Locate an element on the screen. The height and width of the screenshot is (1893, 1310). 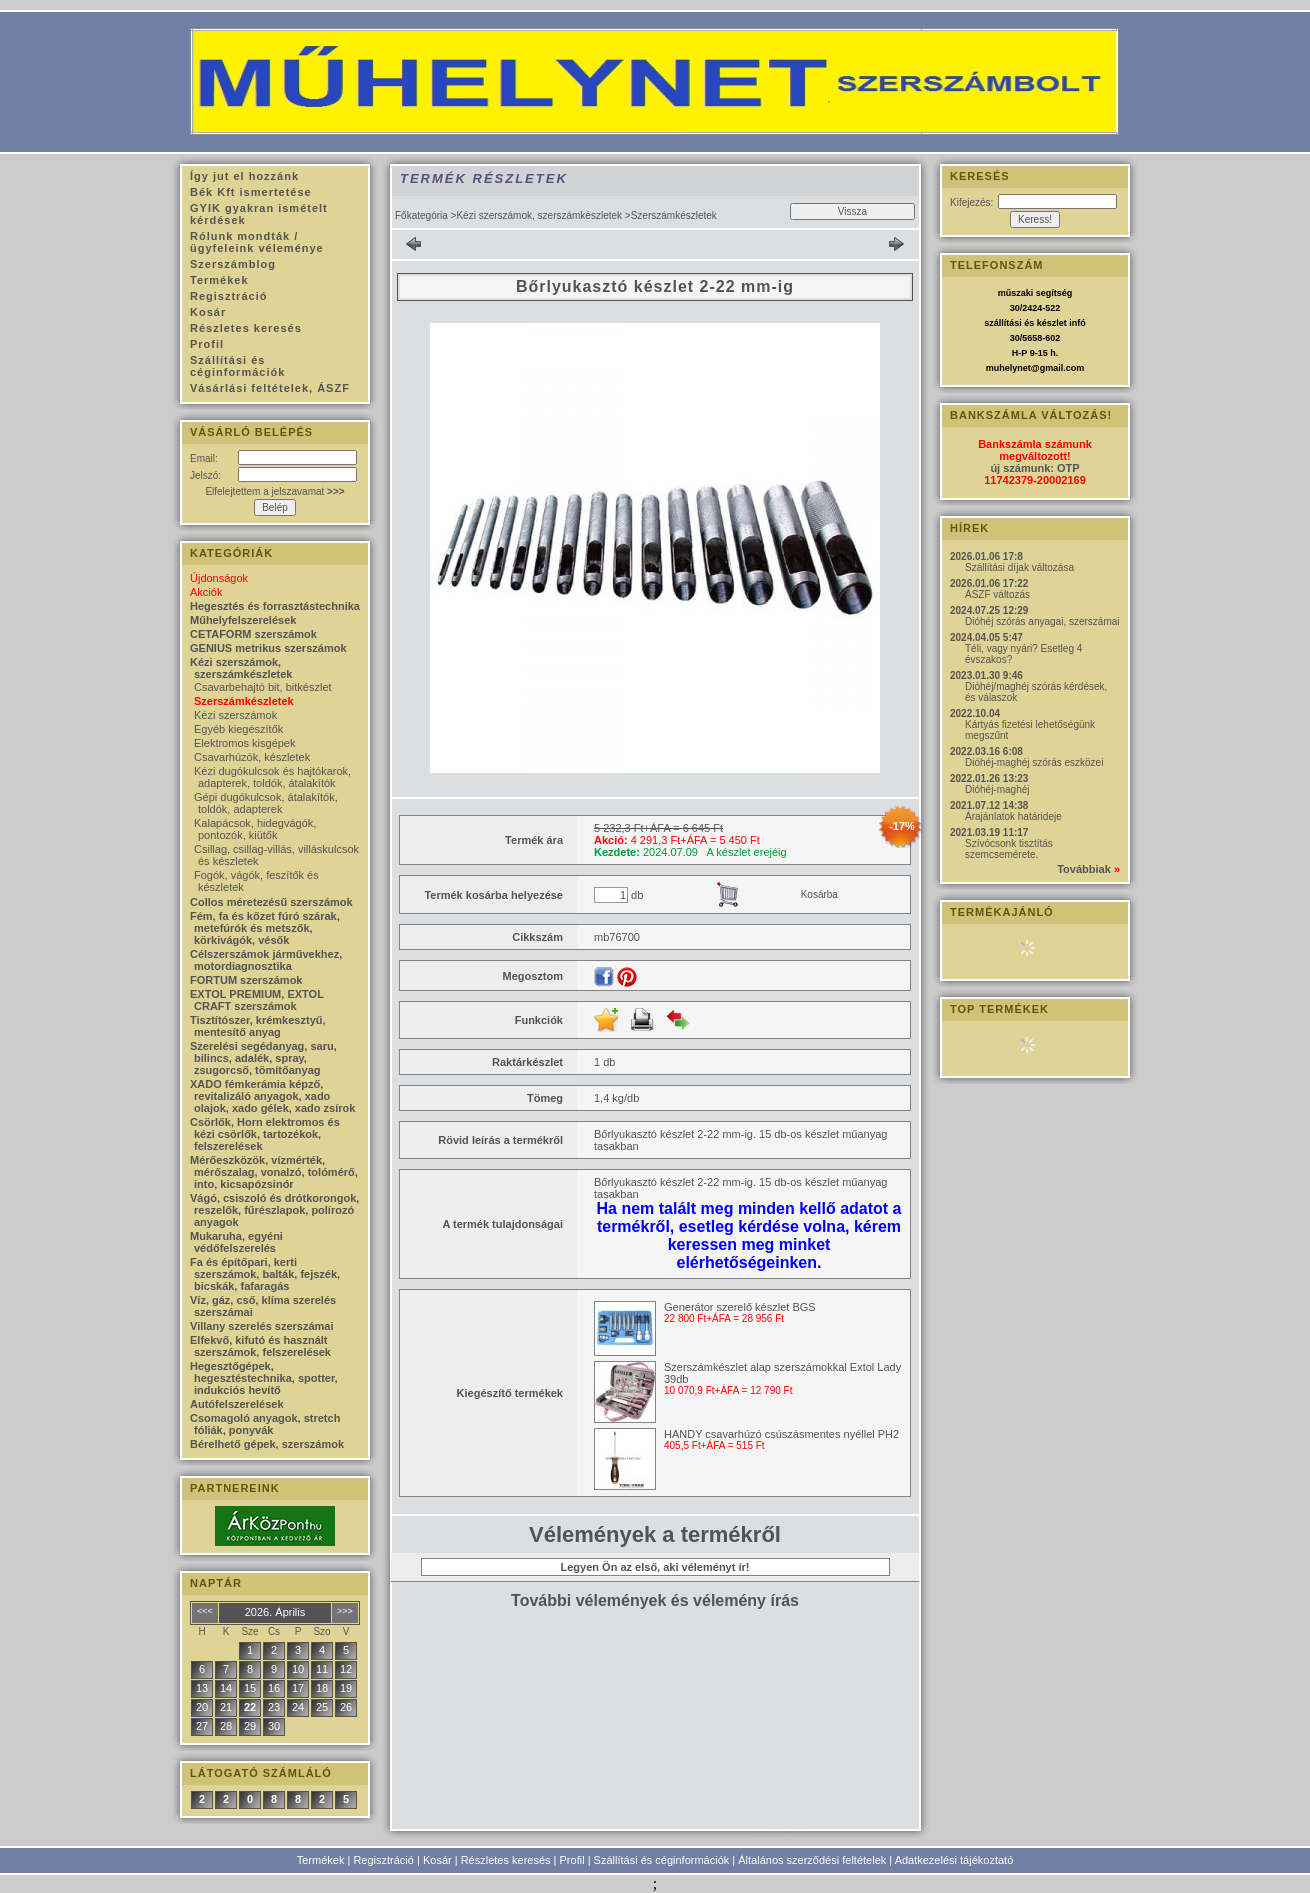
Elfekvő, kifutó és használt szerszámok, felszerelések is located at coordinates (260, 1346).